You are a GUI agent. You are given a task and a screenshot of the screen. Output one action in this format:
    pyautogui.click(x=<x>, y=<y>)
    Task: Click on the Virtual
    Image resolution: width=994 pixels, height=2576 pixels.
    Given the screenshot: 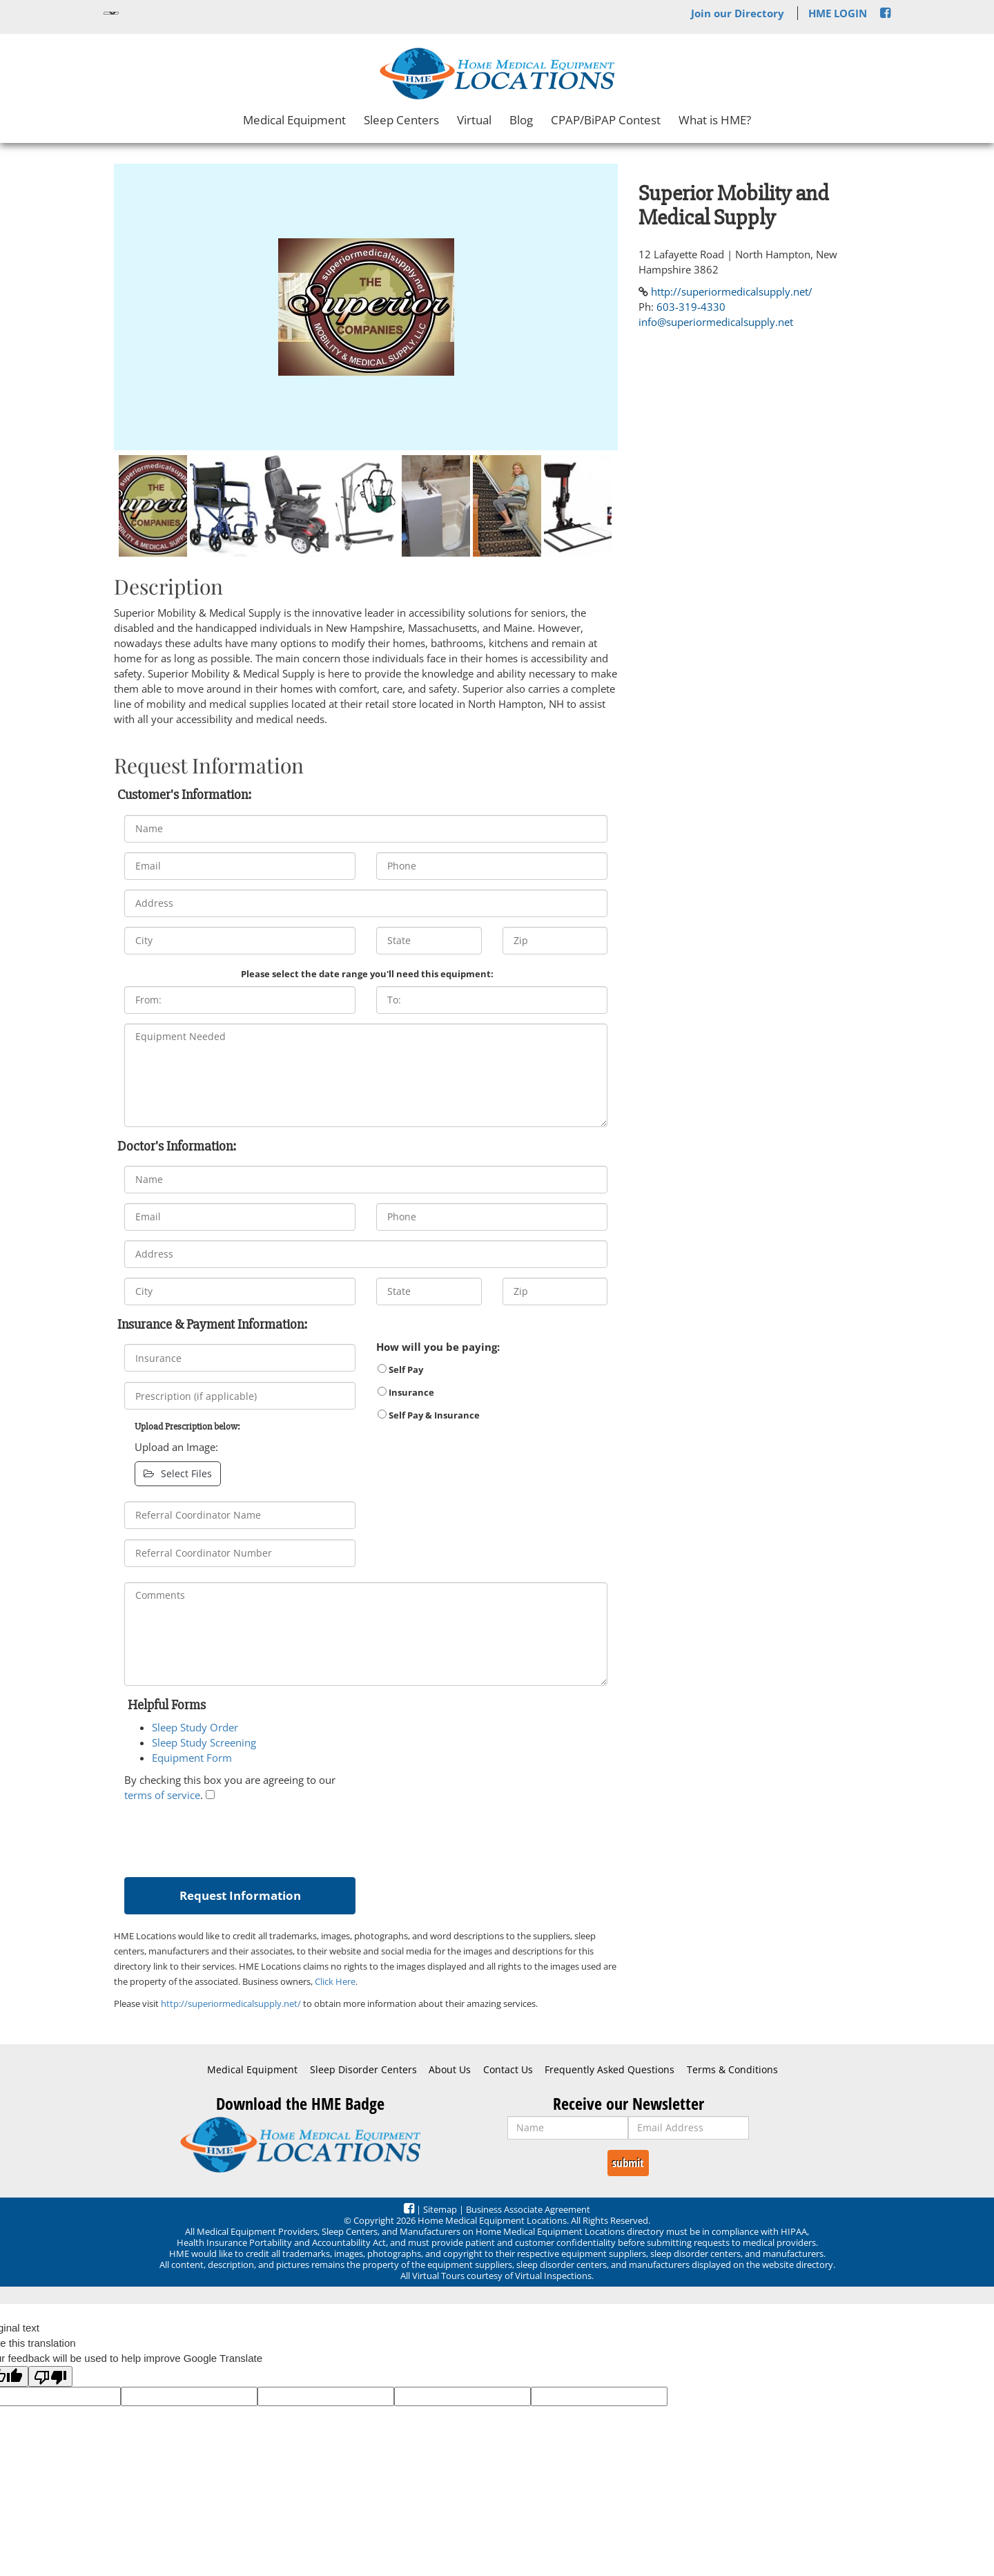 What is the action you would take?
    pyautogui.click(x=474, y=120)
    